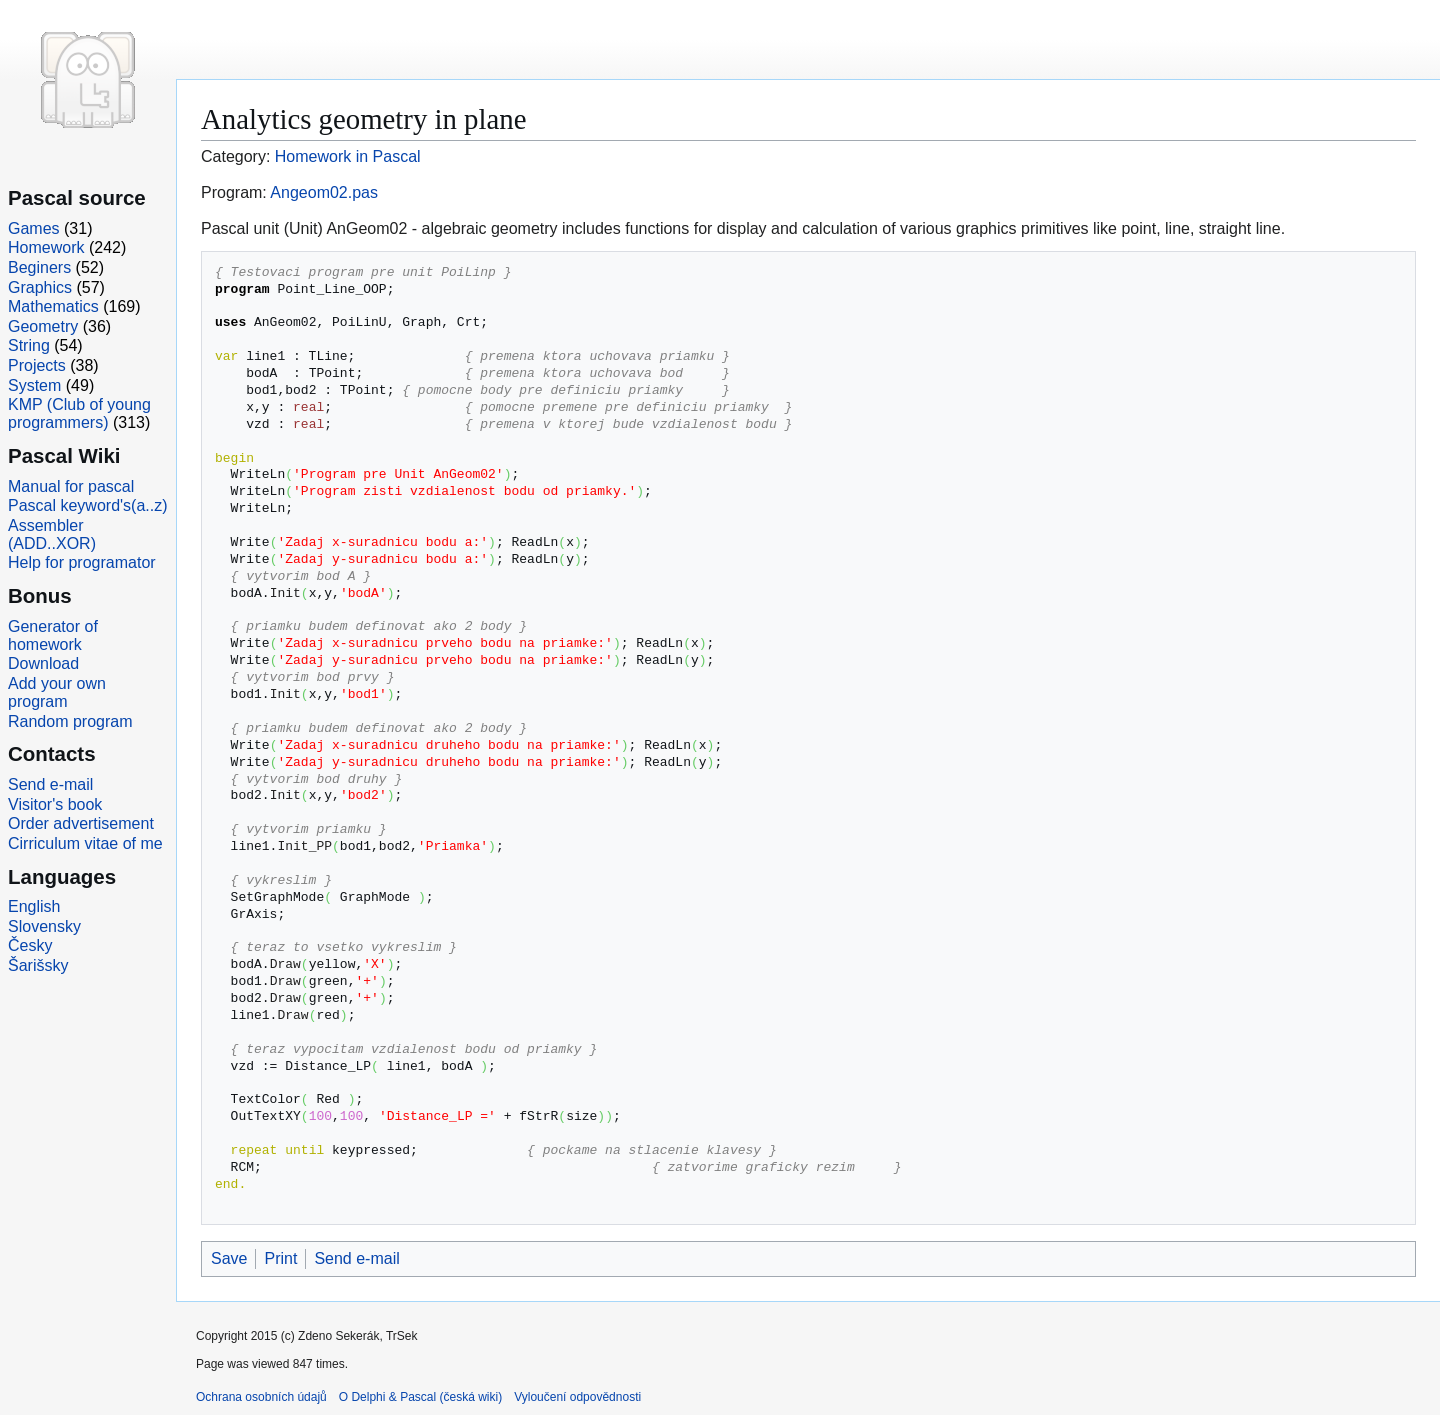  Describe the element at coordinates (280, 1258) in the screenshot. I see `Print` at that location.